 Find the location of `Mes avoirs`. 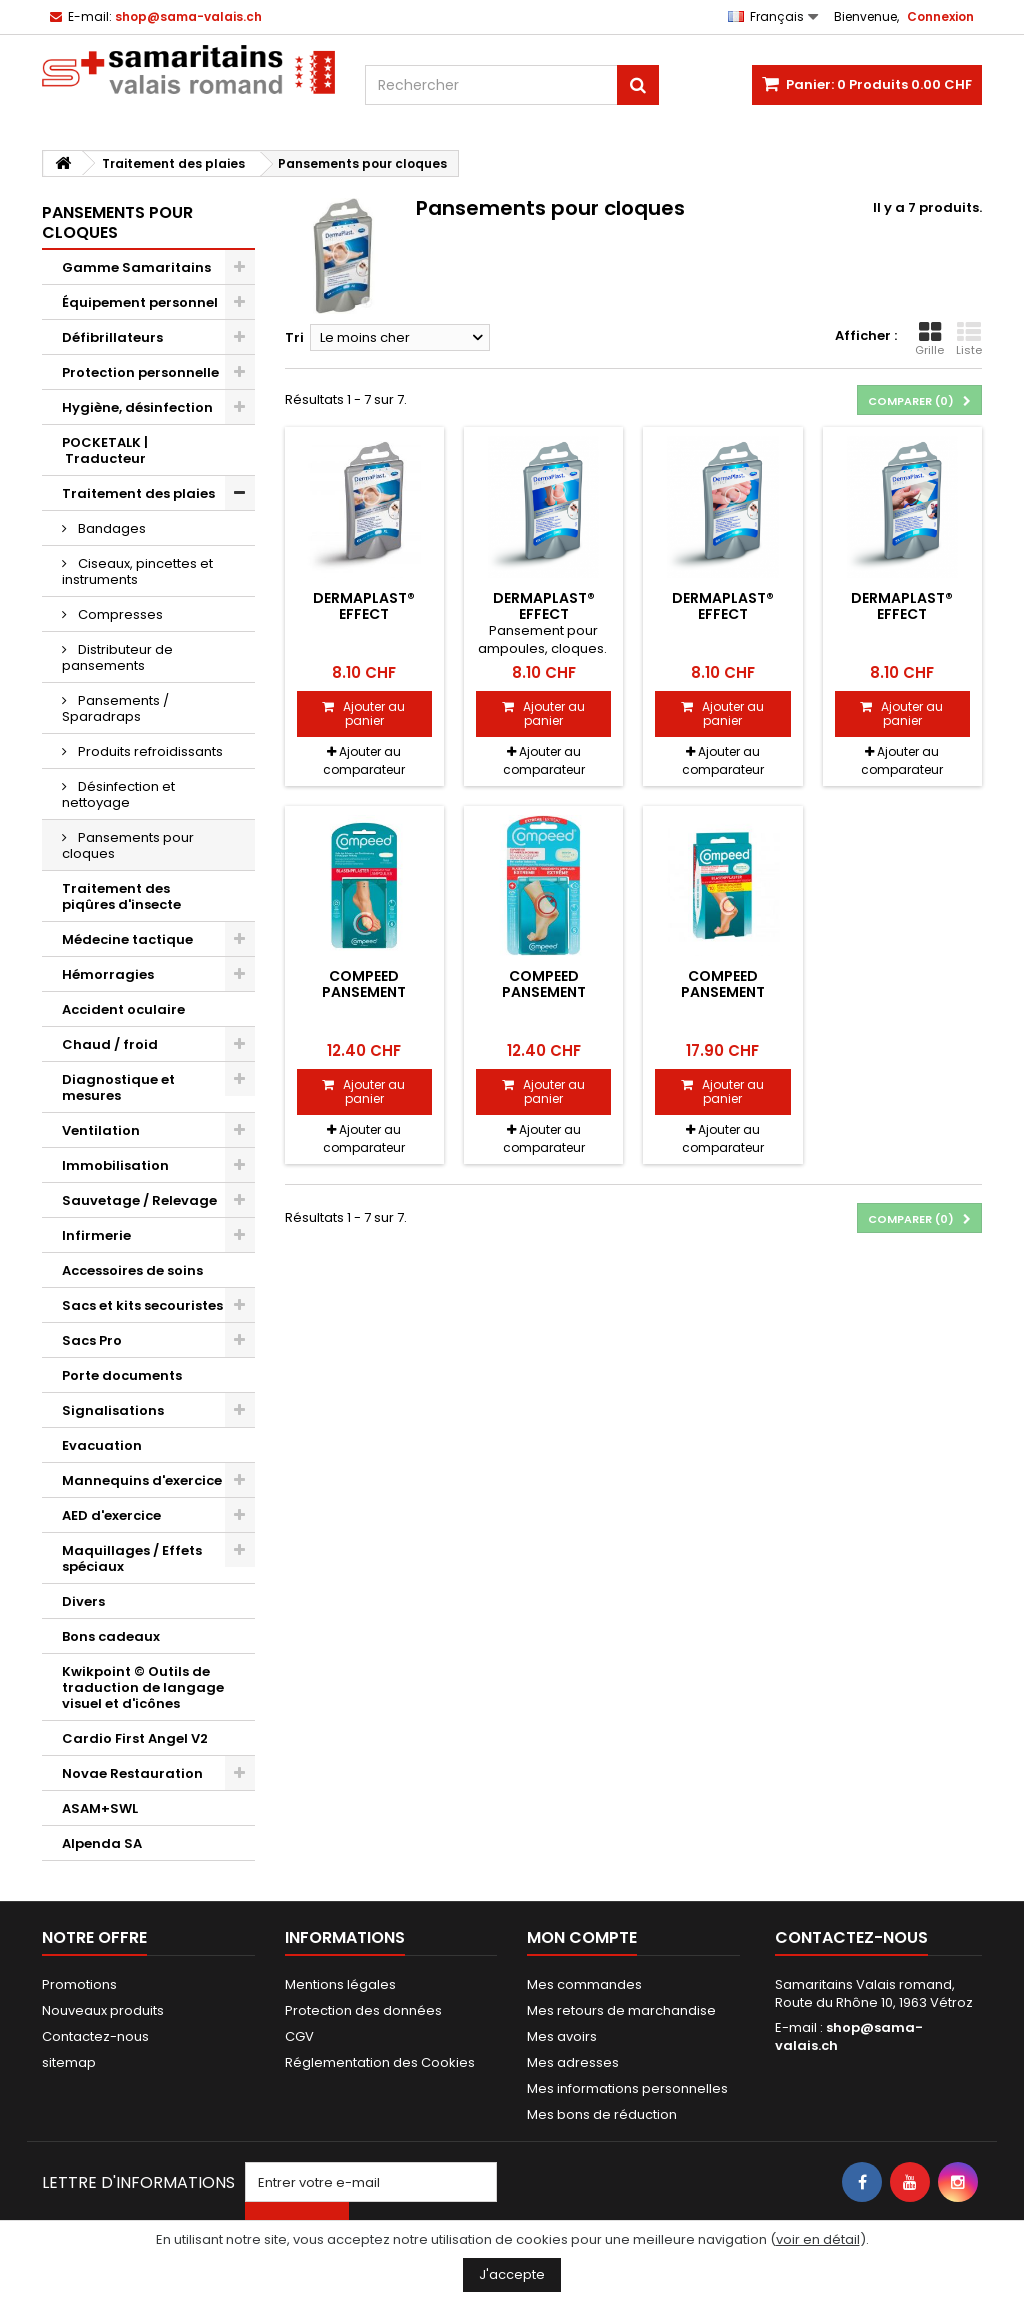

Mes avoirs is located at coordinates (562, 2036).